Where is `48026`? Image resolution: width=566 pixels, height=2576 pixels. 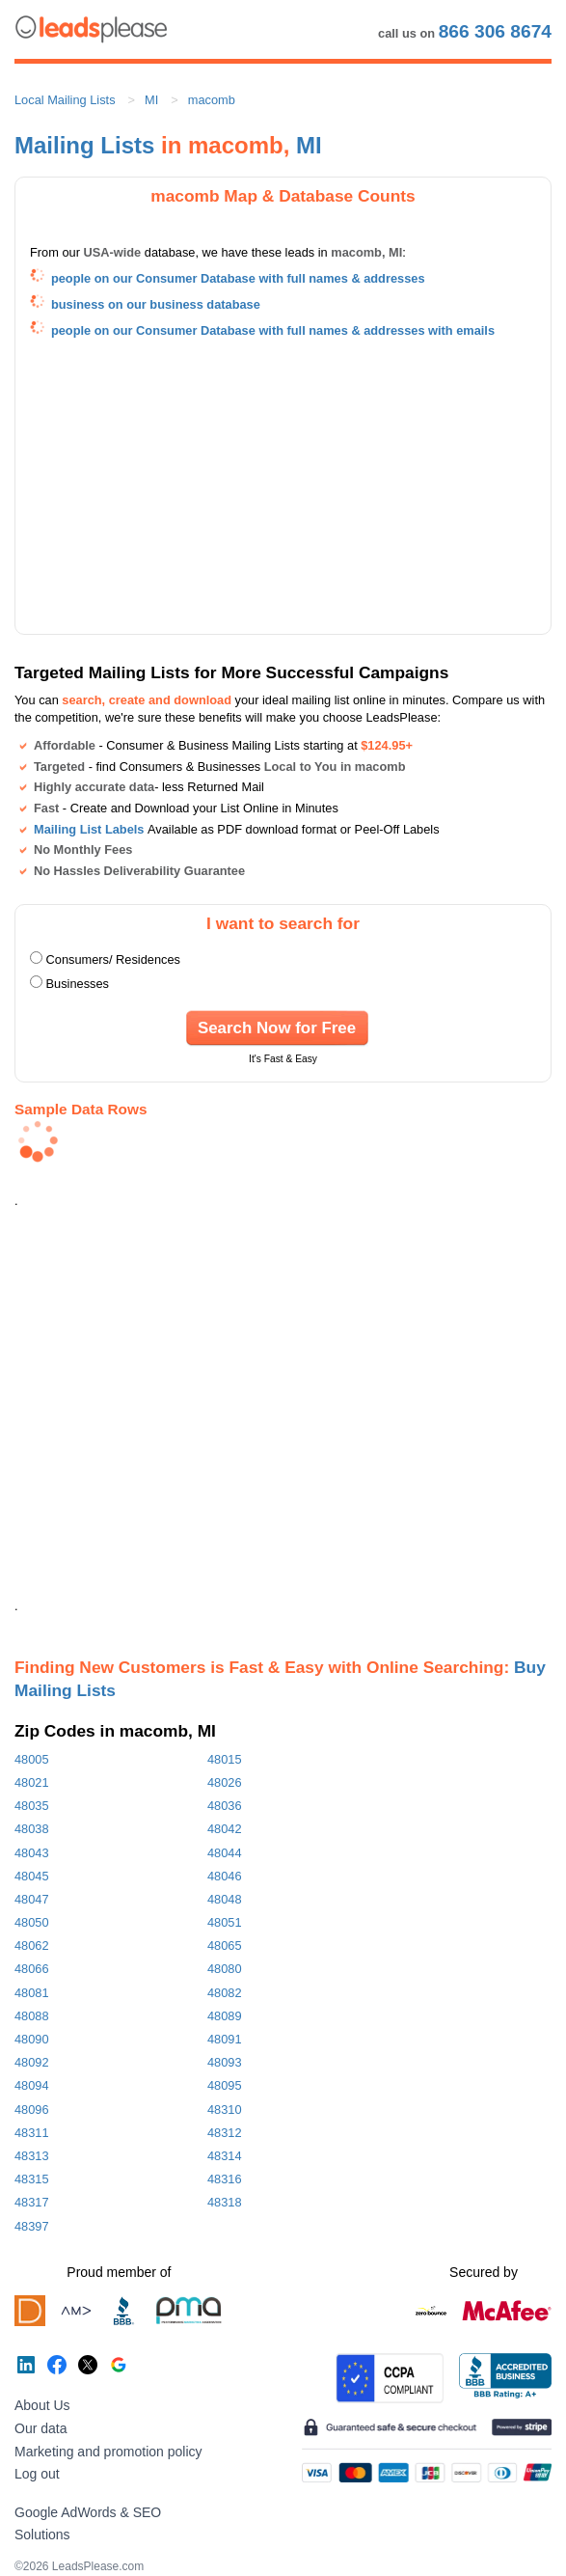
48026 is located at coordinates (224, 1782).